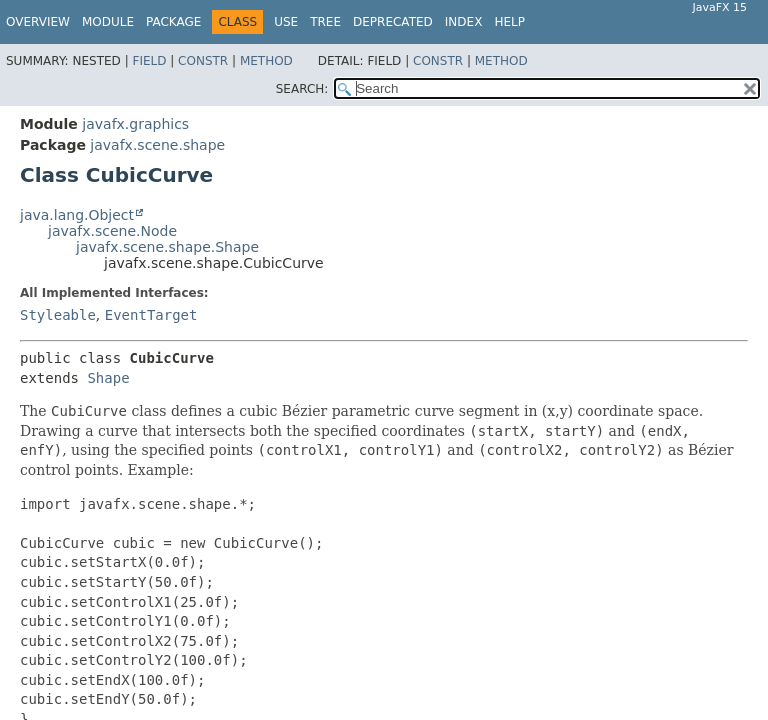  Describe the element at coordinates (77, 215) in the screenshot. I see `java.lang.Object` at that location.